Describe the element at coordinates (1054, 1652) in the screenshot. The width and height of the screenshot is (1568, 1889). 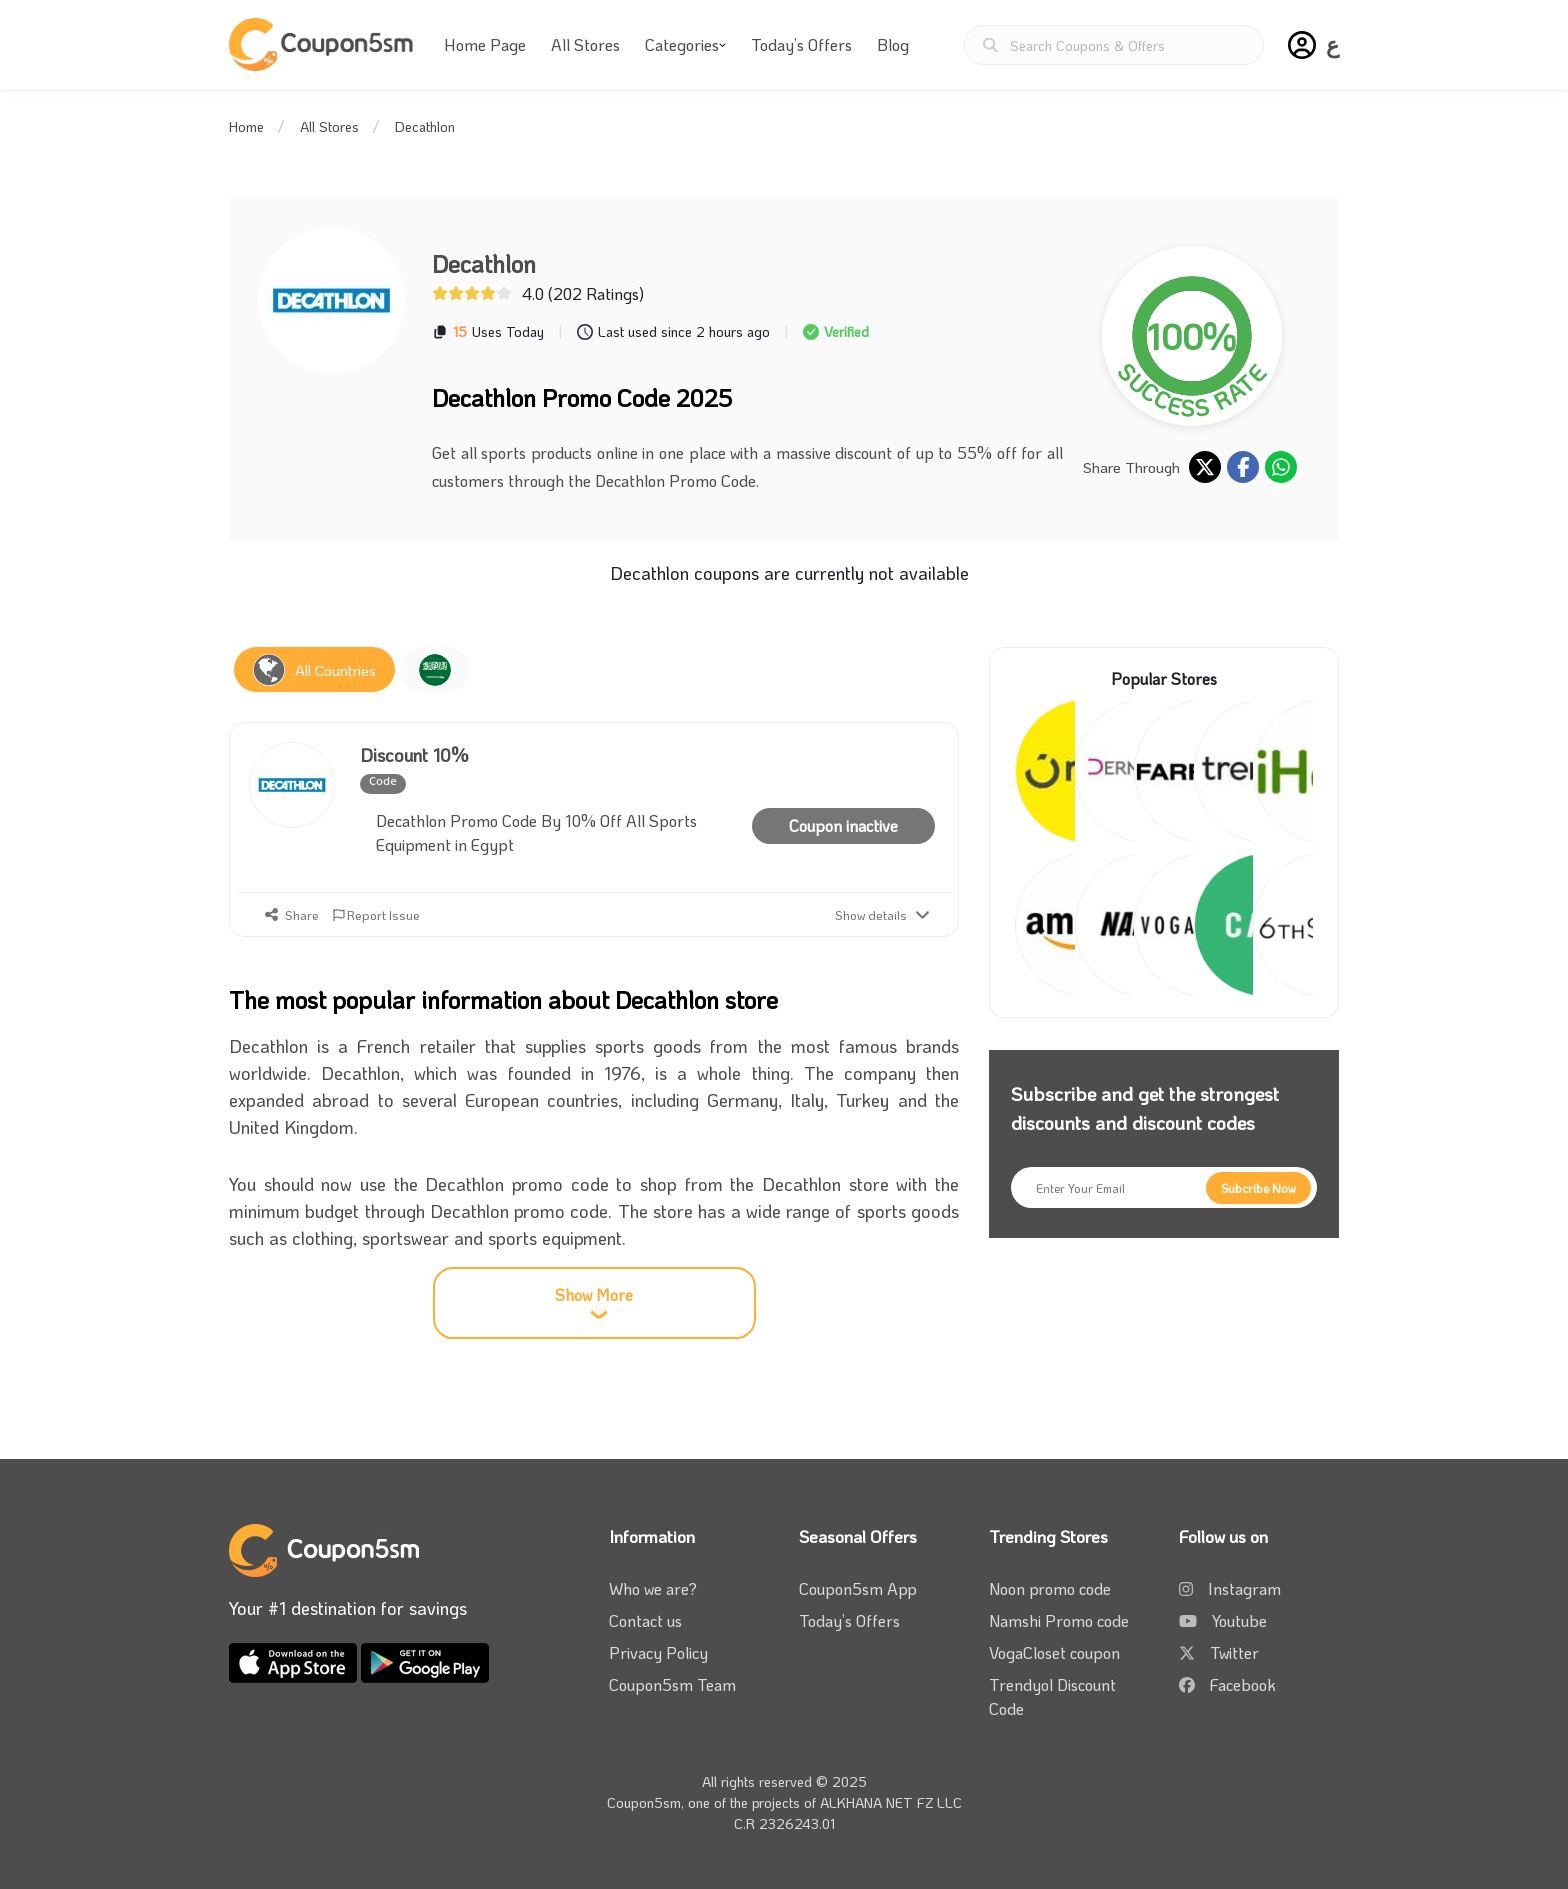
I see `VogaCloset coupon` at that location.